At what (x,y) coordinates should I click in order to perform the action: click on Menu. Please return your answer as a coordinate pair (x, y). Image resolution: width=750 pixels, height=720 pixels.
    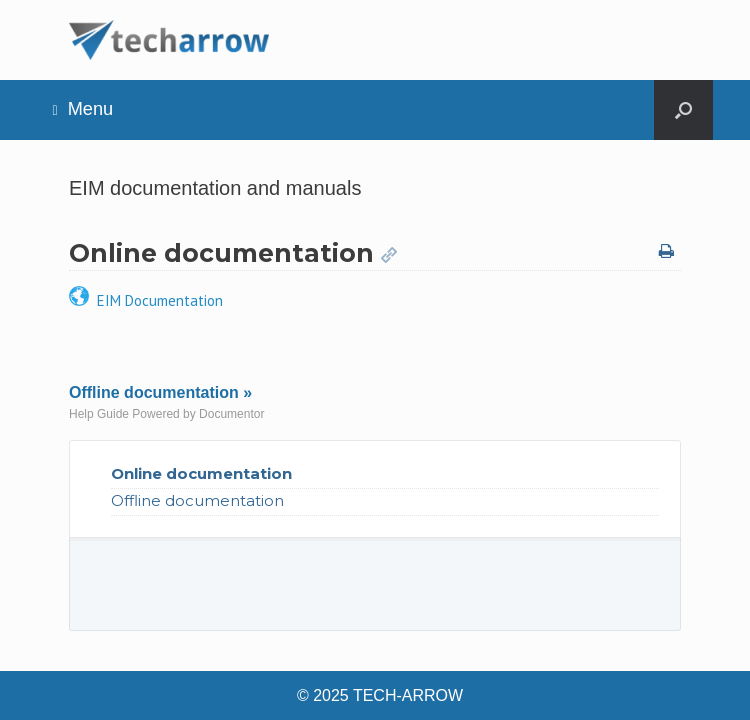
    Looking at the image, I should click on (83, 109).